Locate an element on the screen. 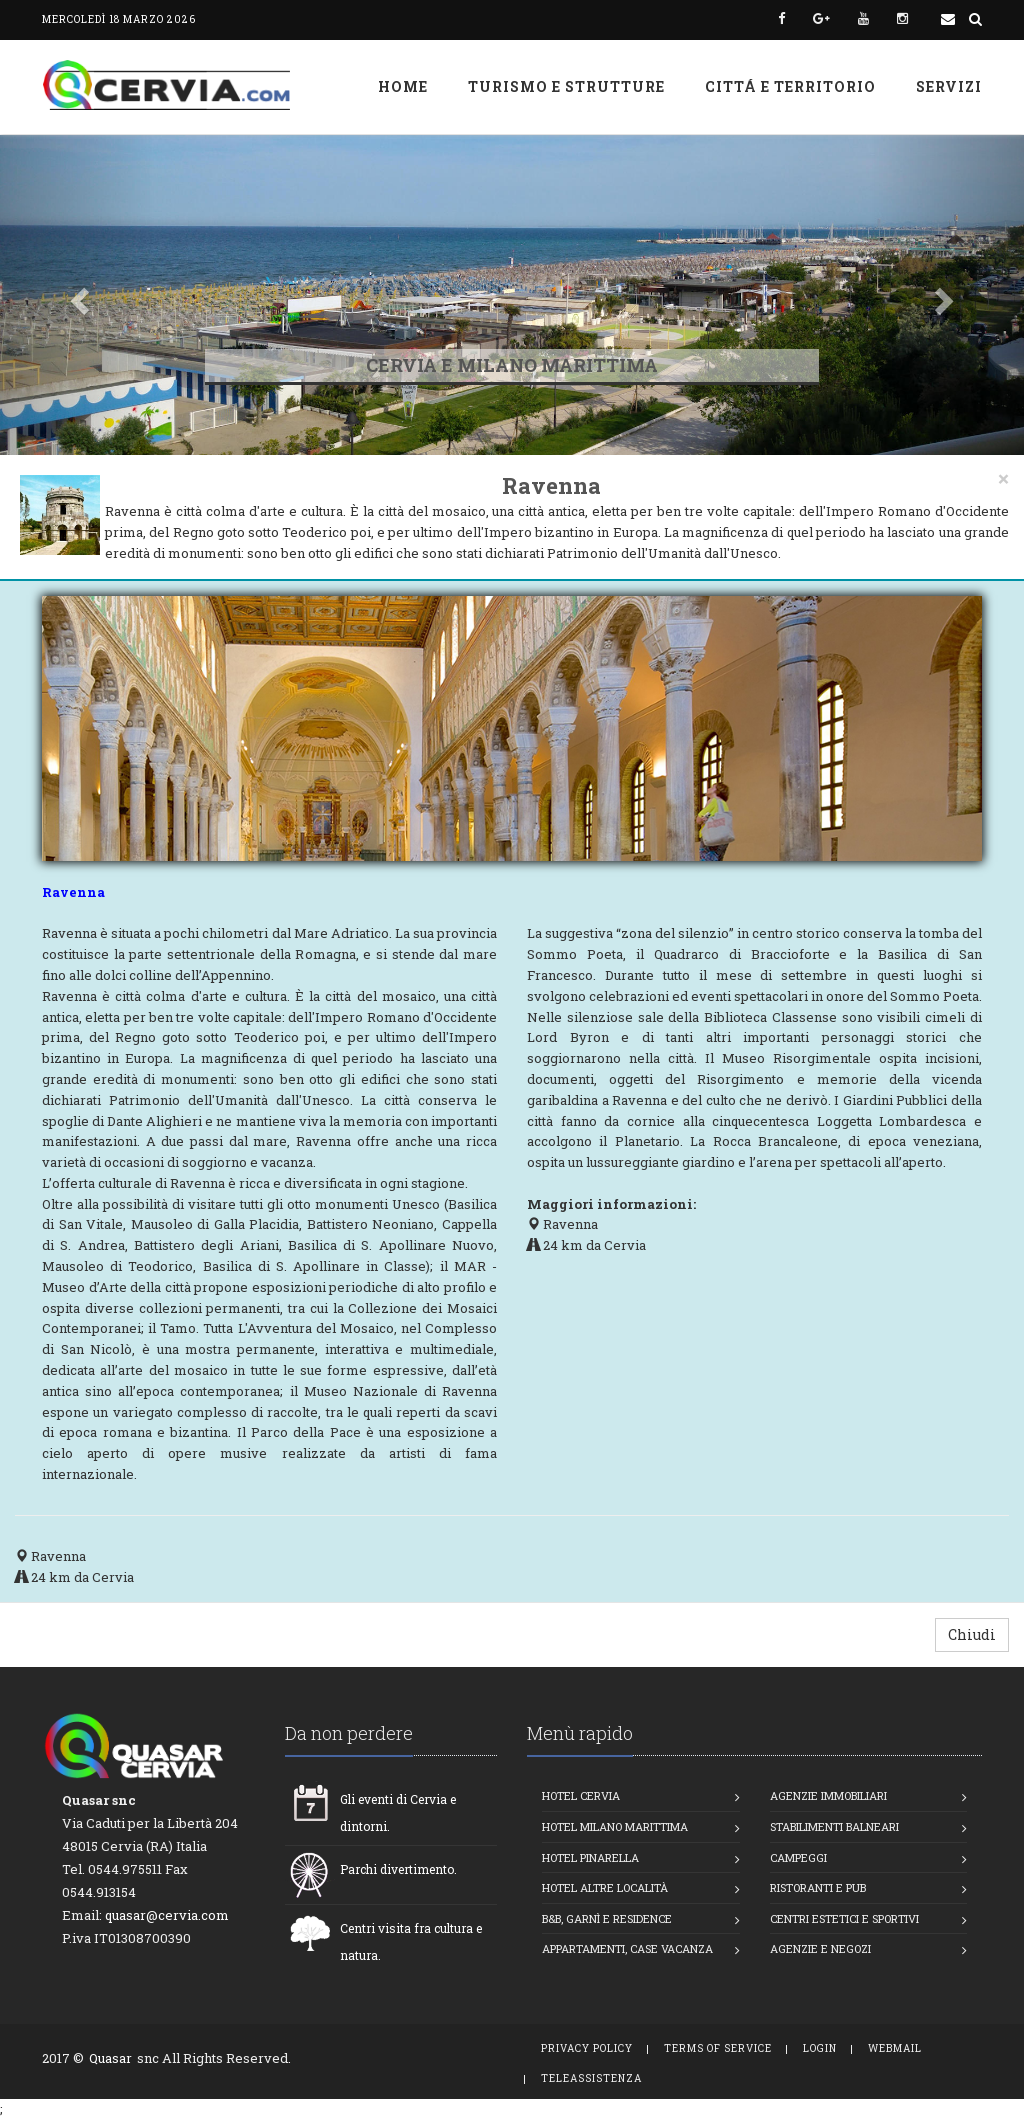 This screenshot has height=2119, width=1024. Stabilimenti balneari is located at coordinates (834, 1826).